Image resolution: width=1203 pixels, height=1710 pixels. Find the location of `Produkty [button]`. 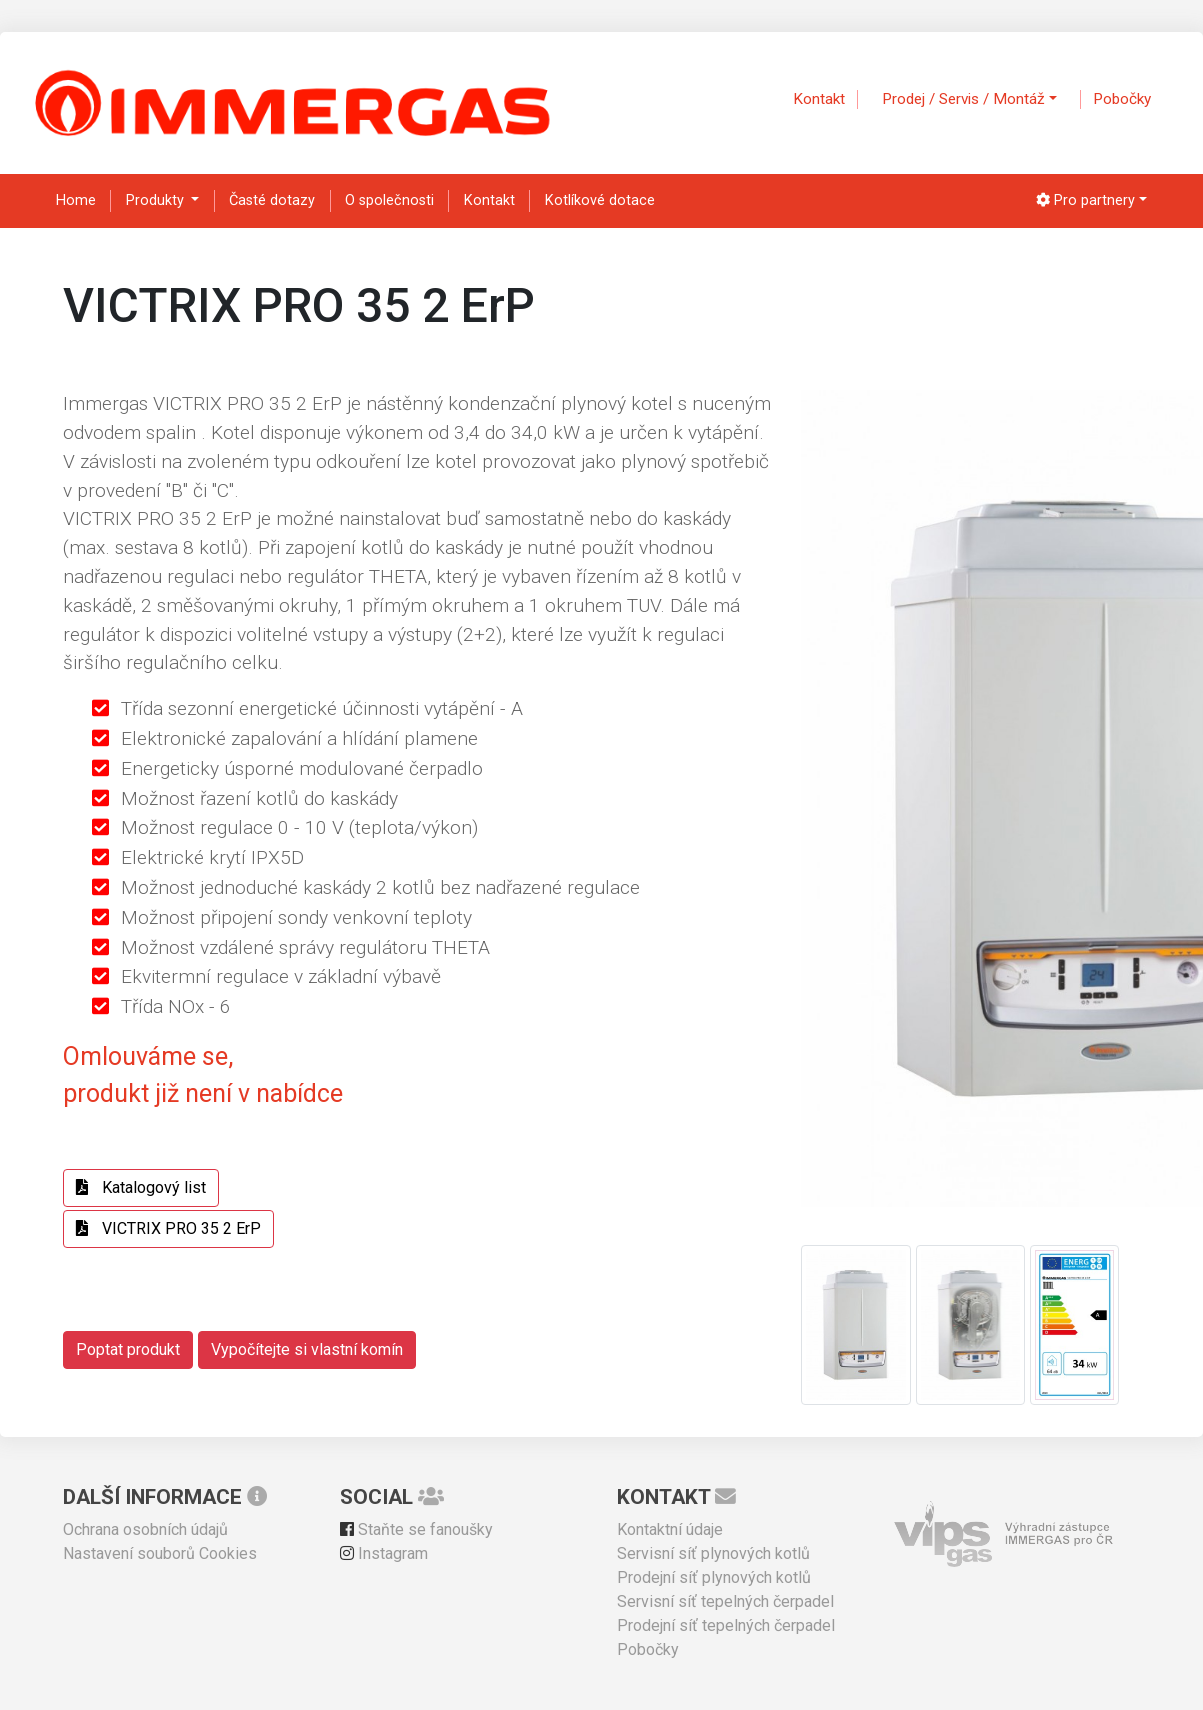

Produkty [button] is located at coordinates (157, 200).